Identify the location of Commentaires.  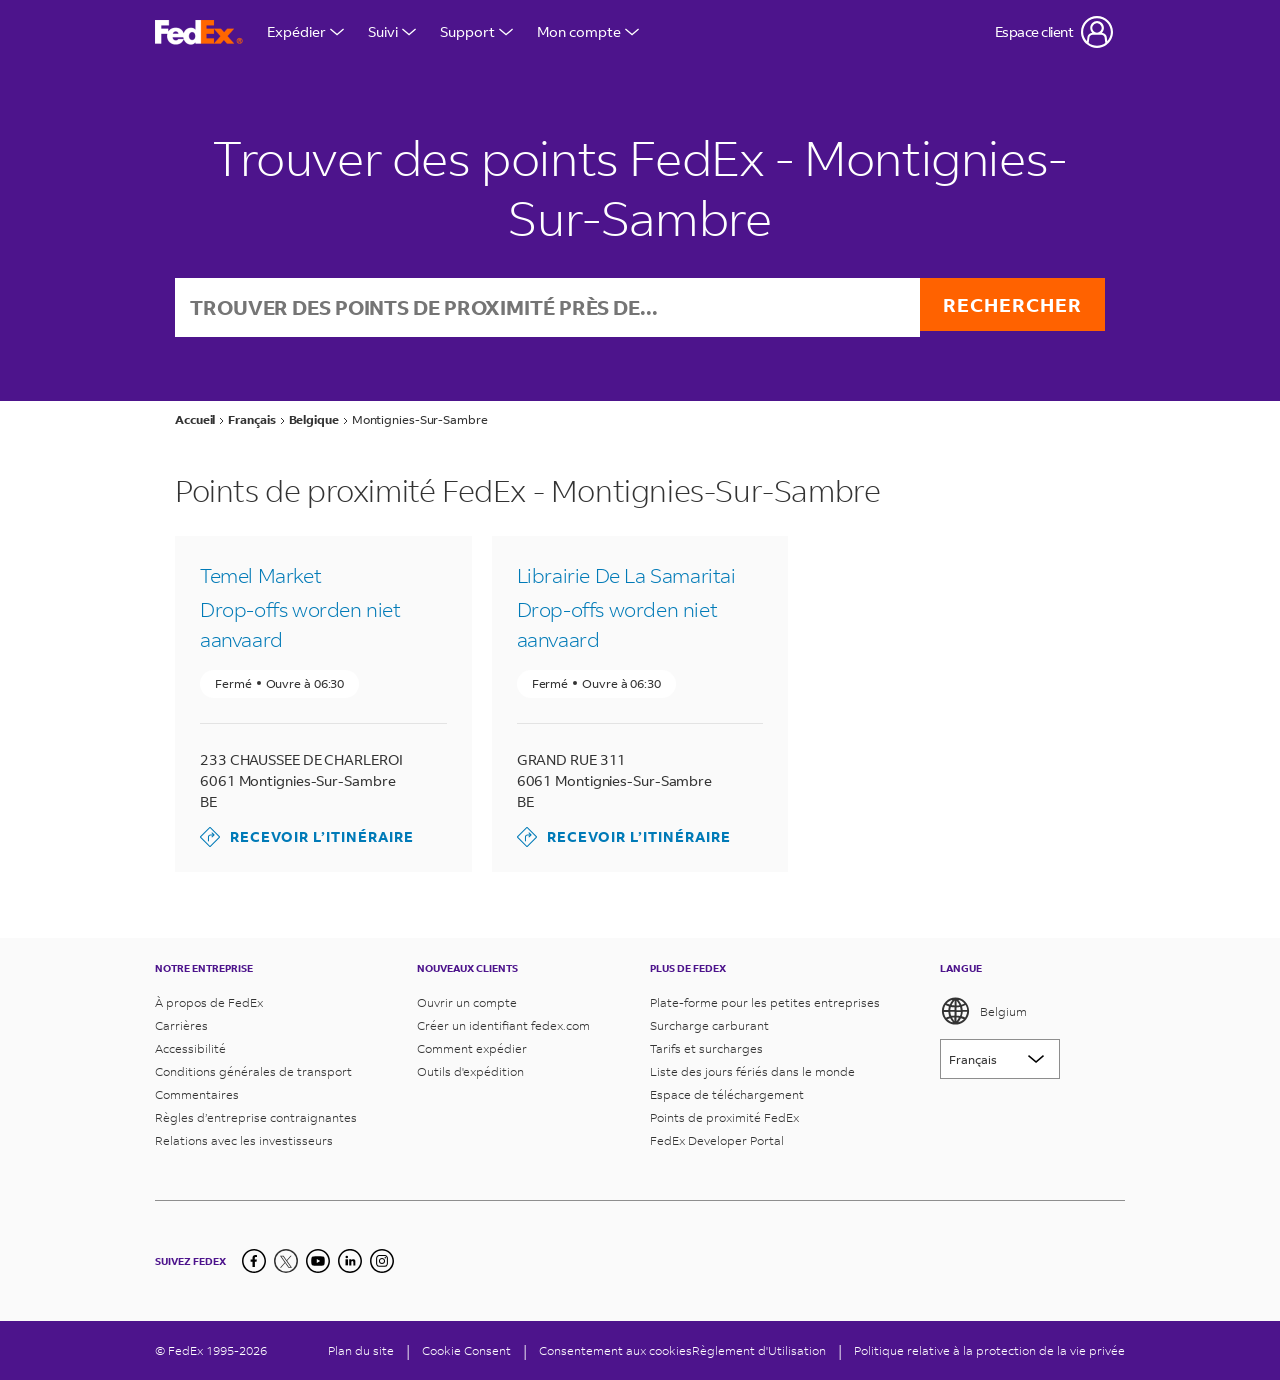
(197, 1094).